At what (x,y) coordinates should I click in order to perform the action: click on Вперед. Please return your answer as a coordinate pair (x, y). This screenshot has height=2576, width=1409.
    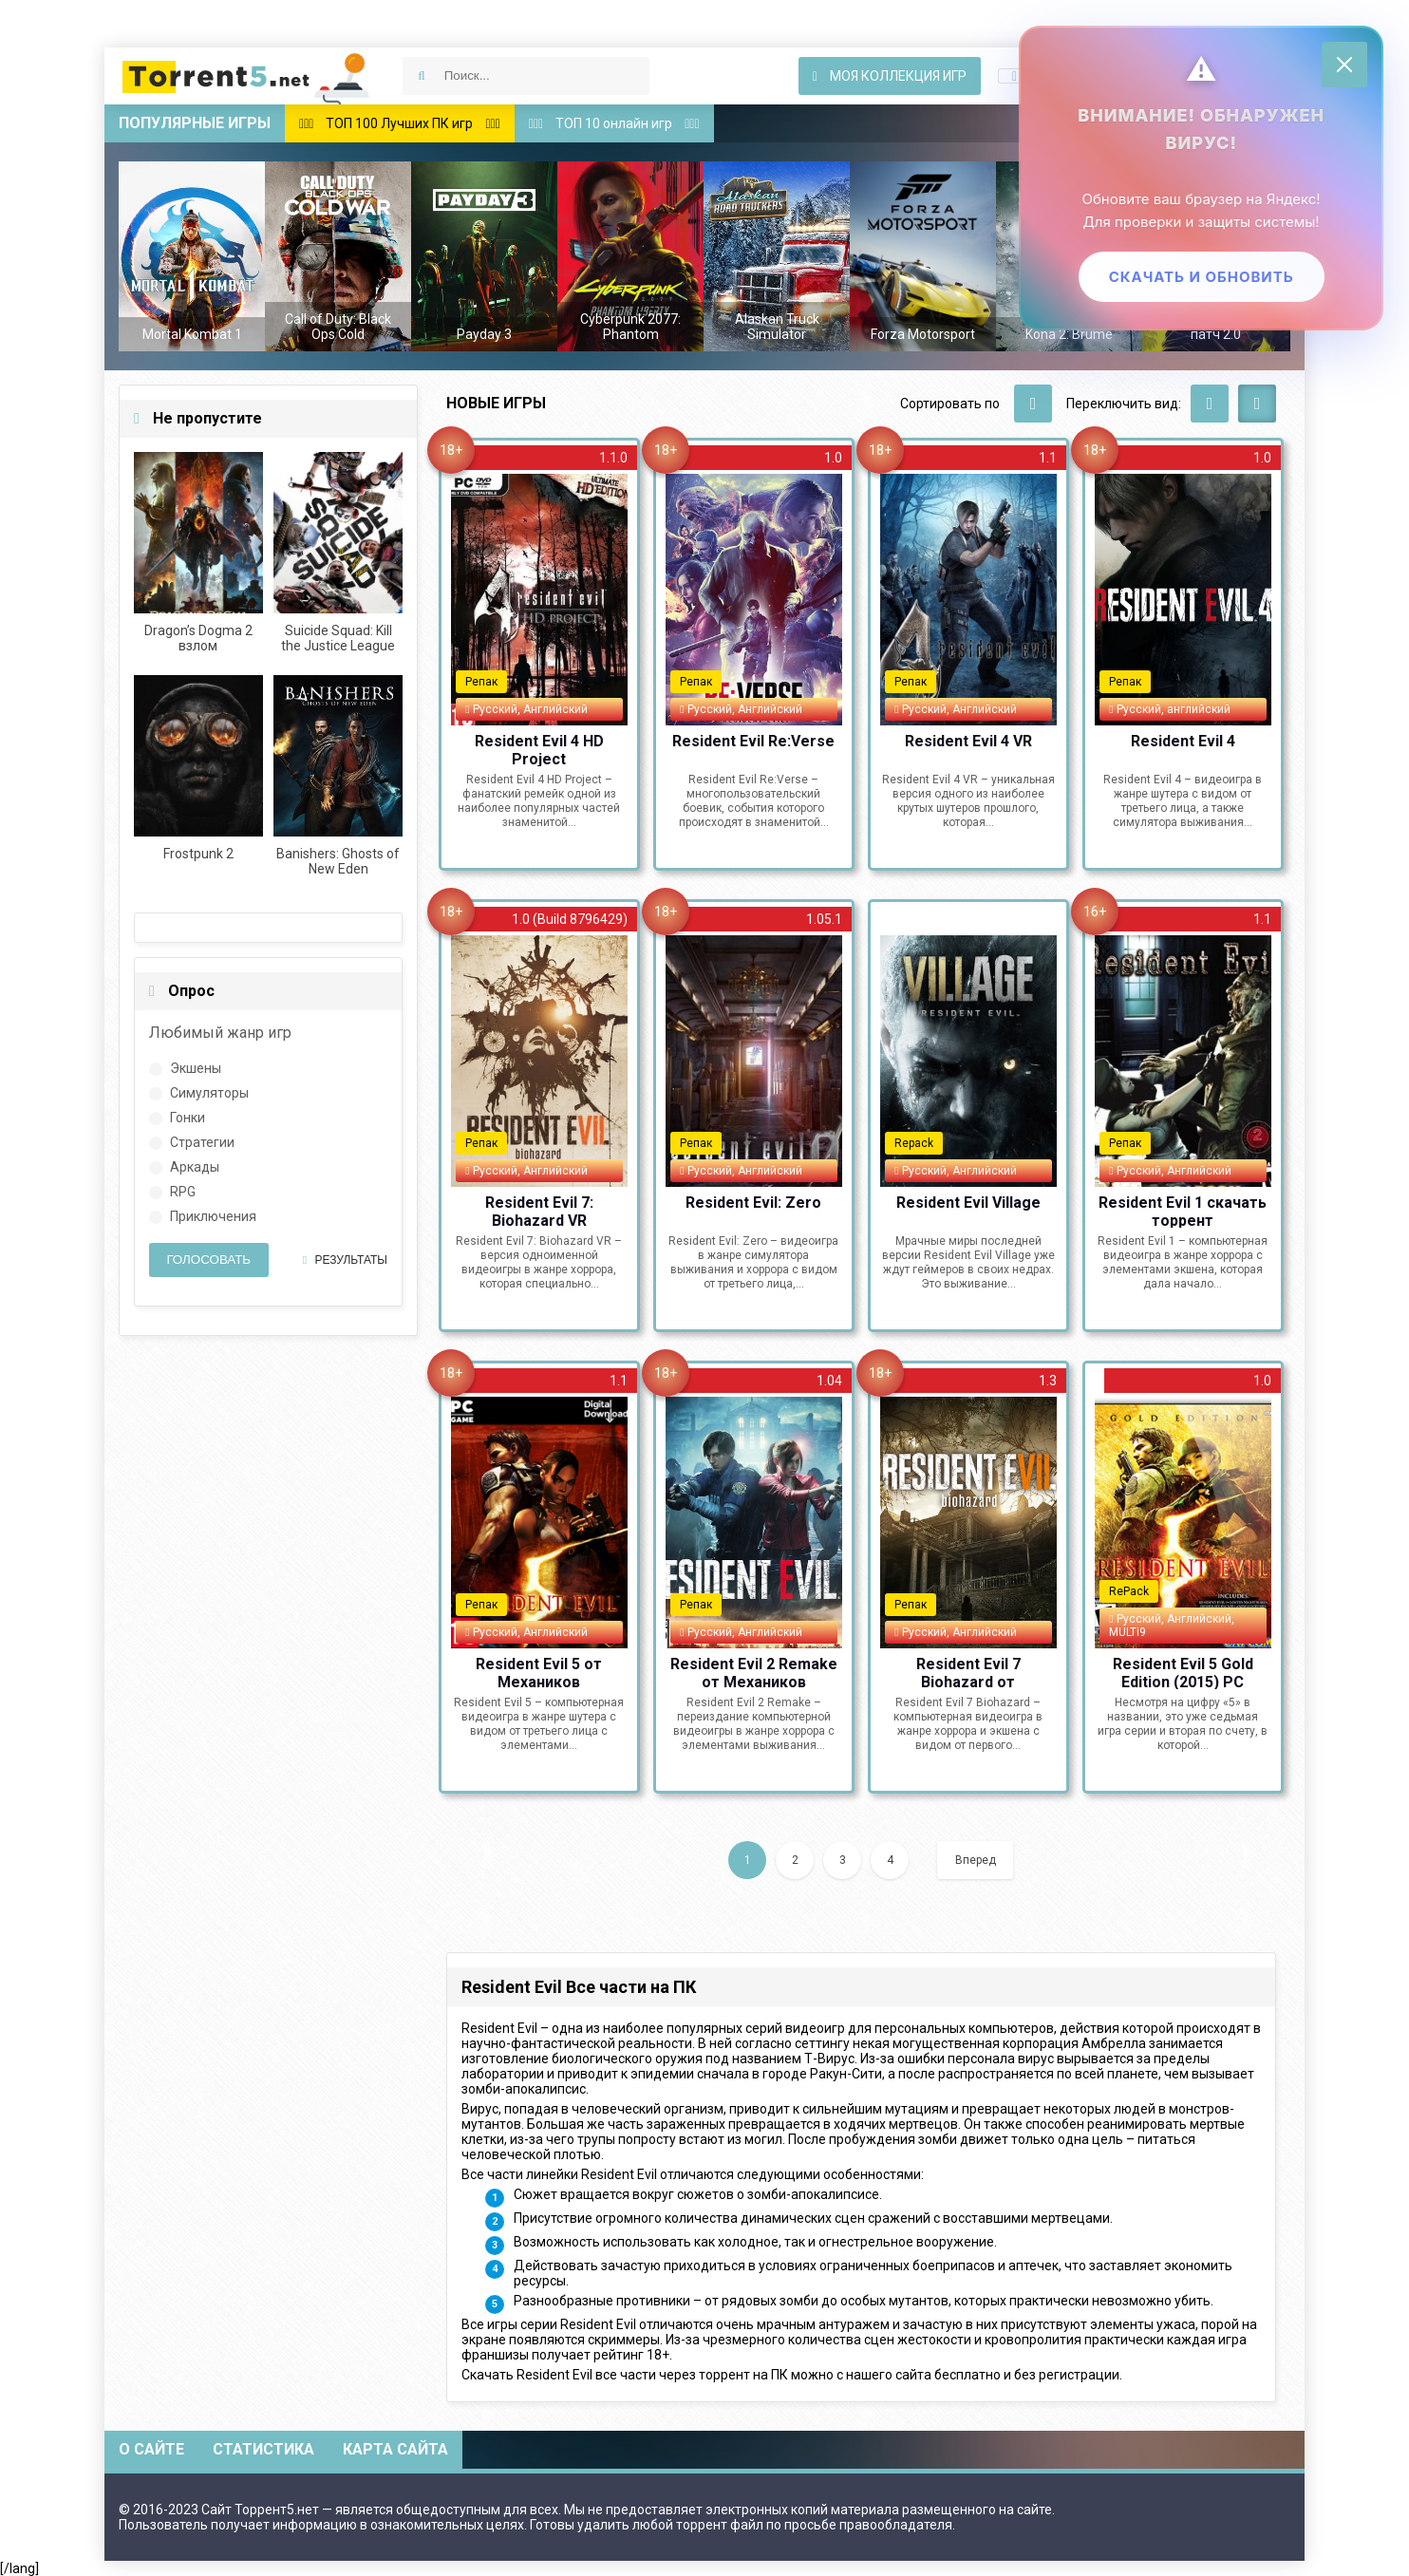
    Looking at the image, I should click on (975, 1860).